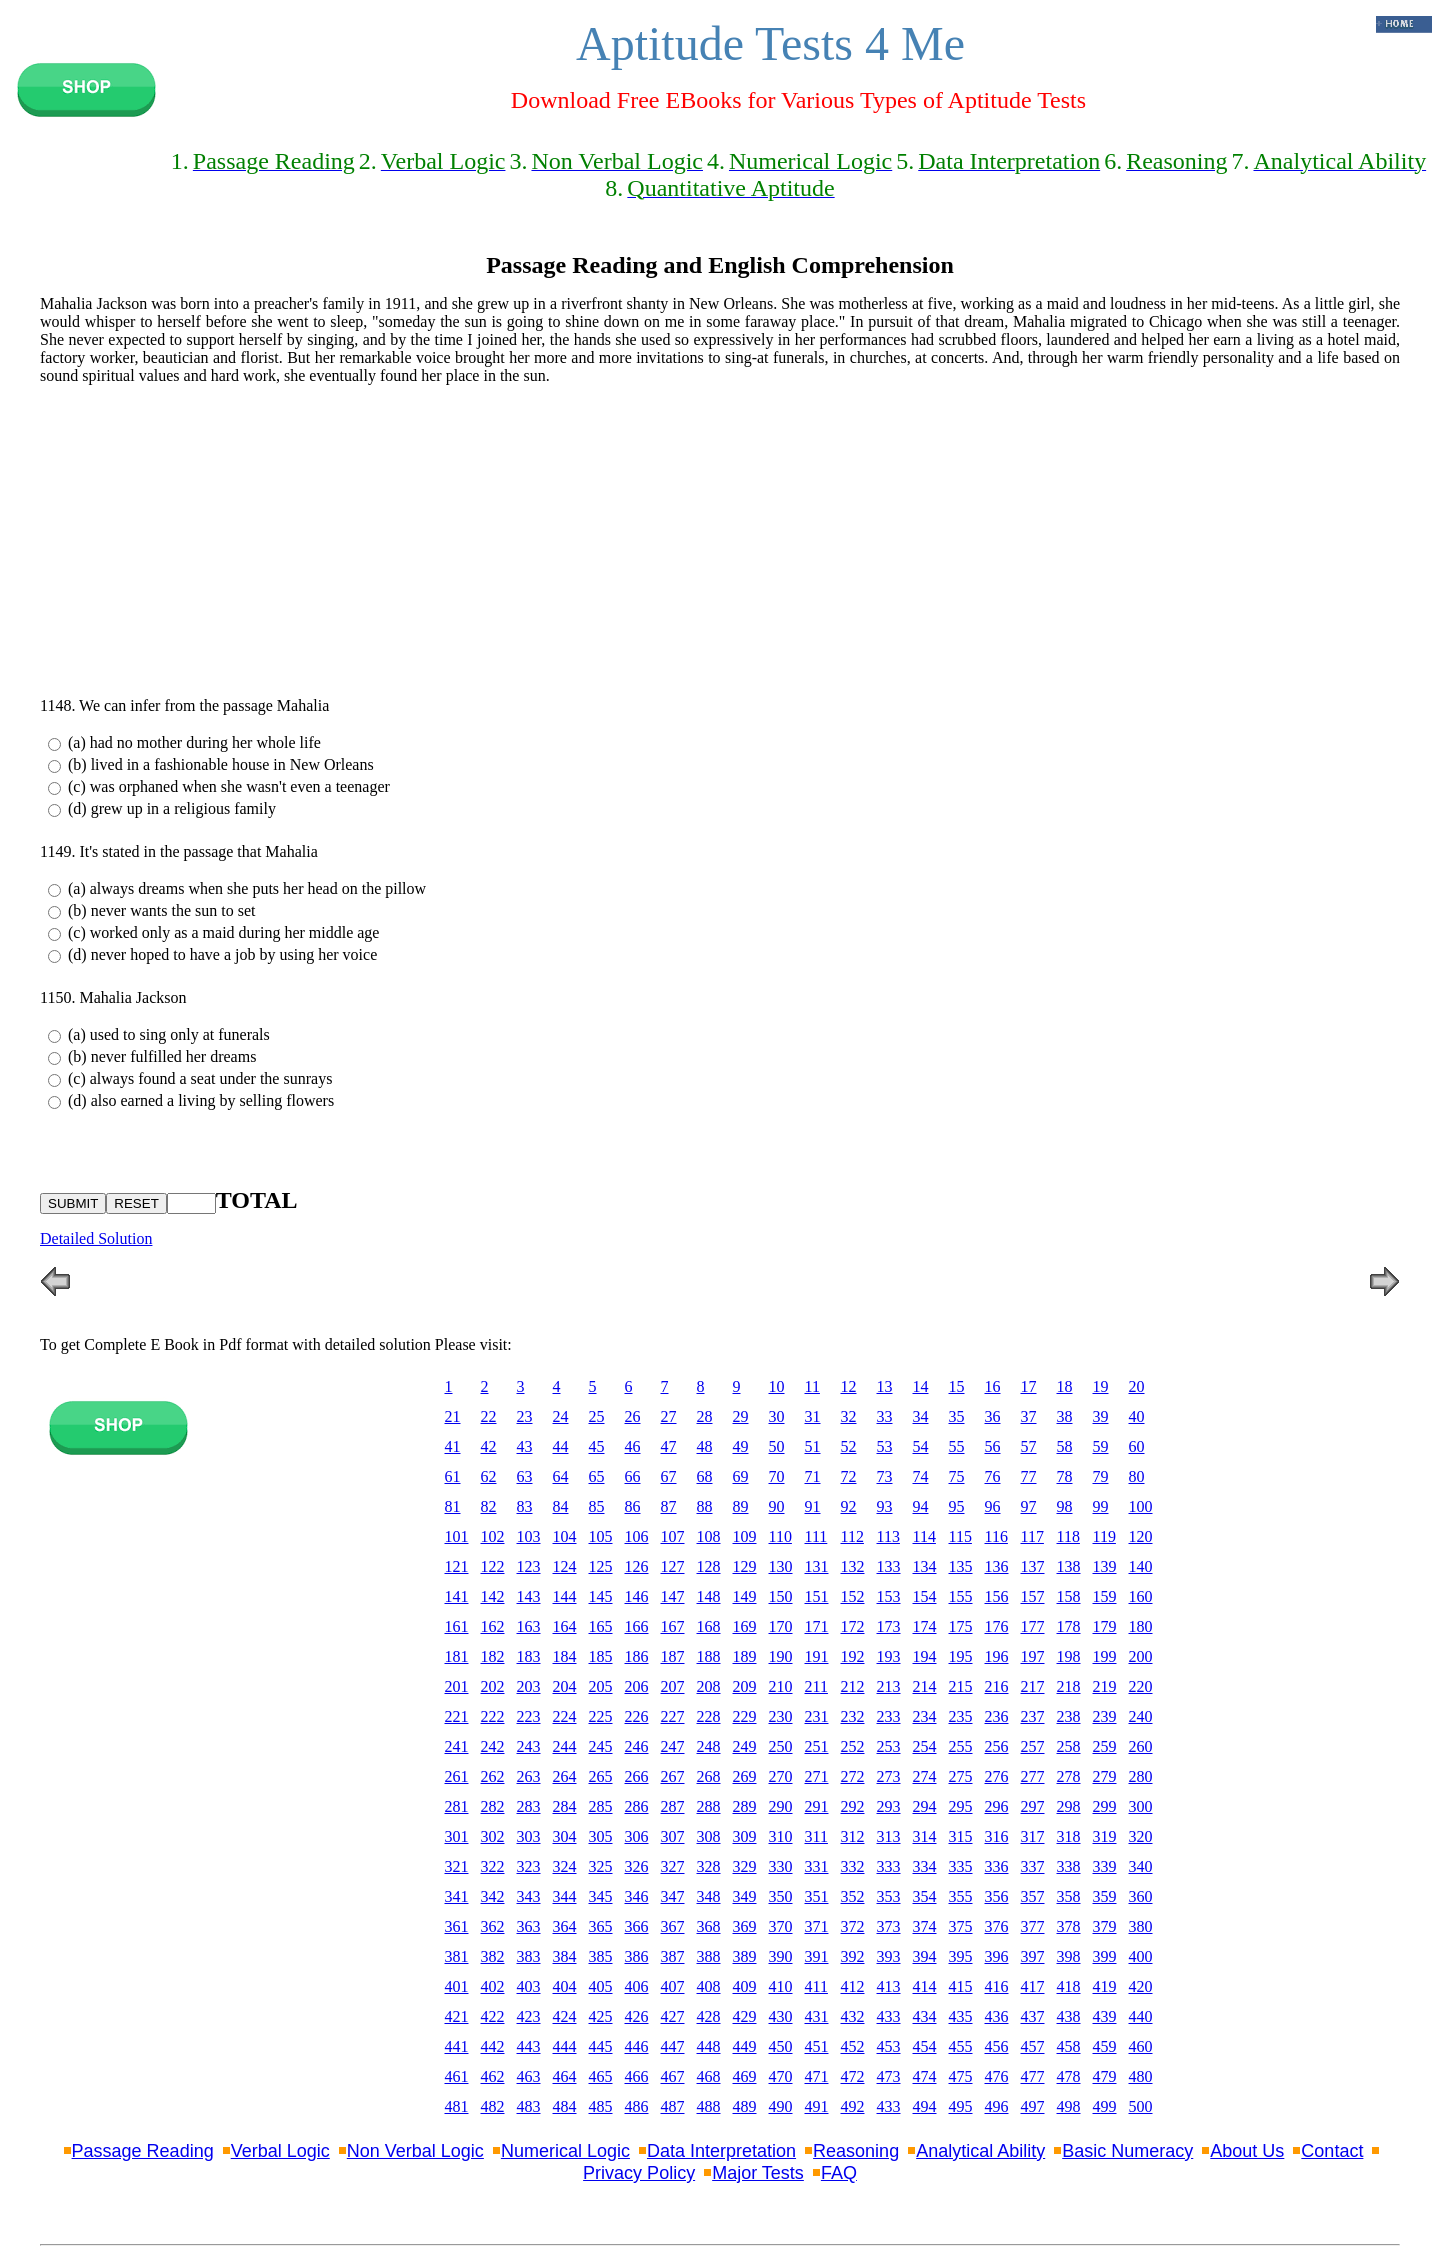  Describe the element at coordinates (709, 1596) in the screenshot. I see `148` at that location.